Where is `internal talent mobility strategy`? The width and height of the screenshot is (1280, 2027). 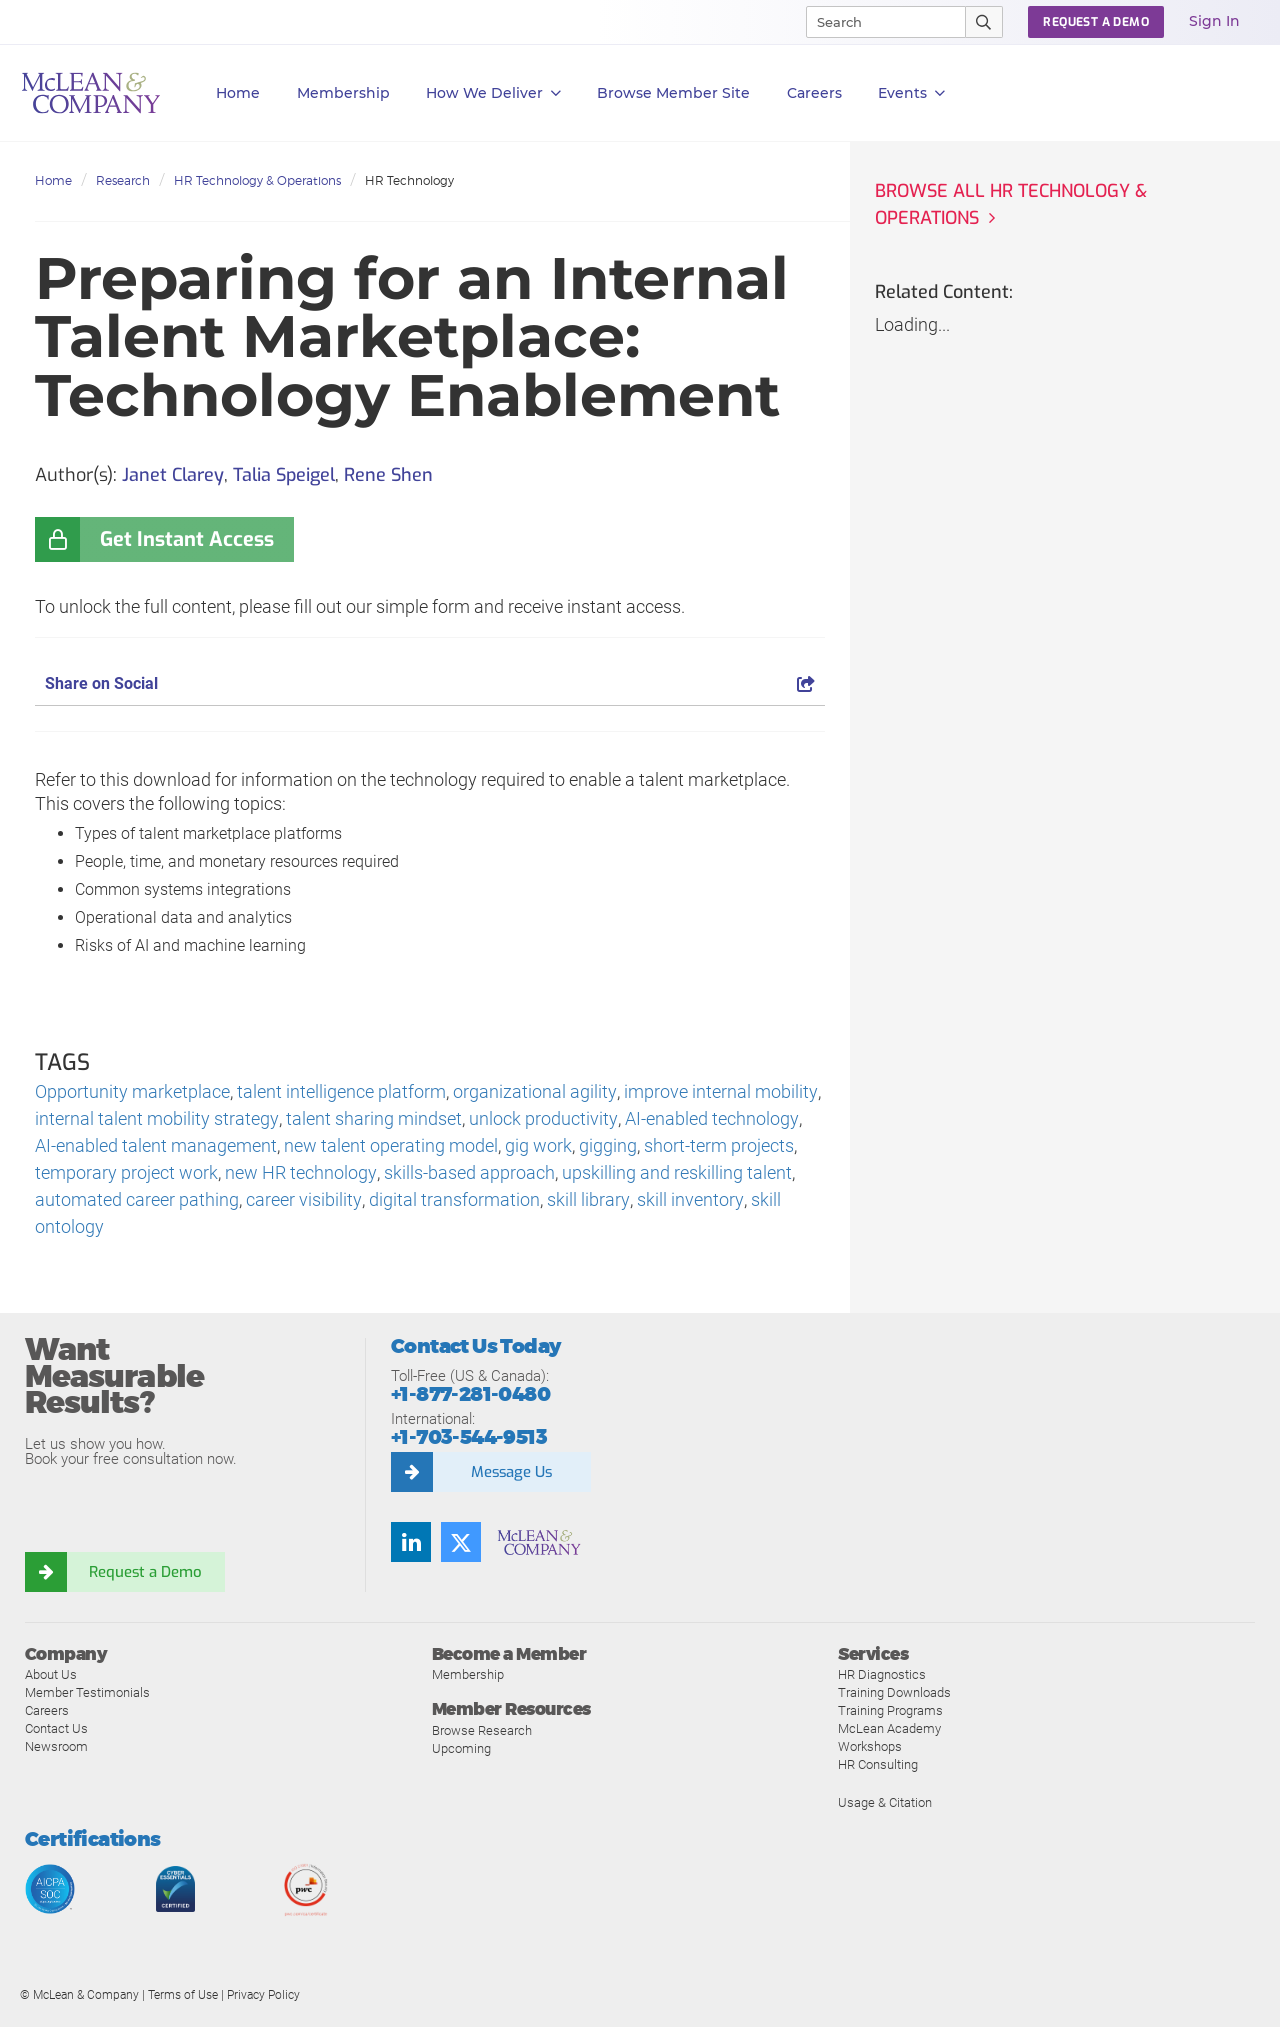 internal talent mobility strategy is located at coordinates (156, 1119).